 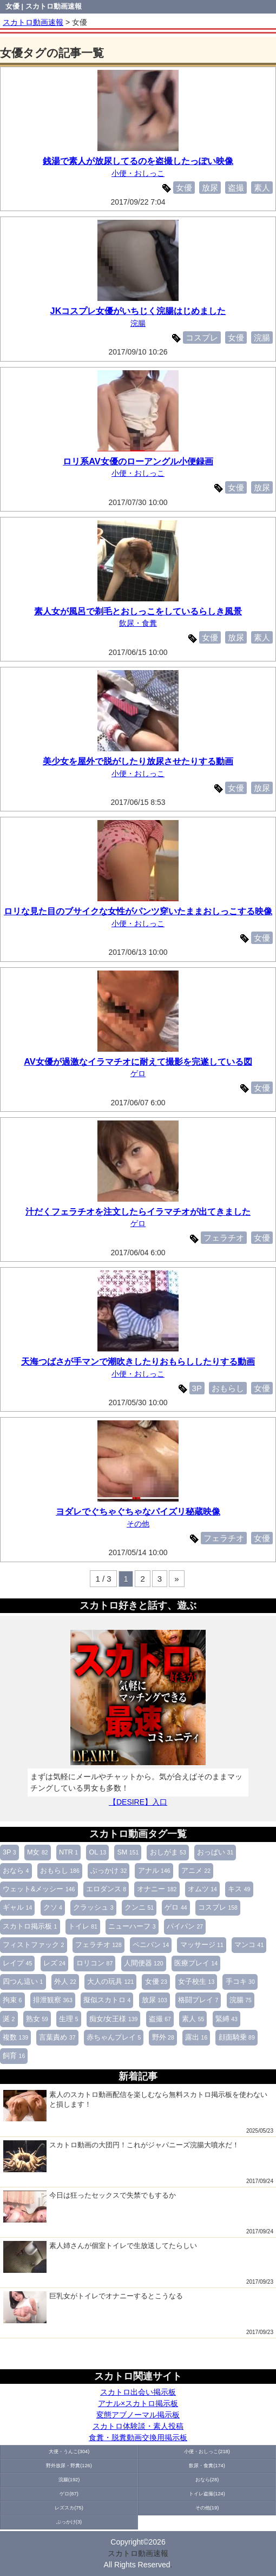 What do you see at coordinates (139, 1907) in the screenshot?
I see `クンニ` at bounding box center [139, 1907].